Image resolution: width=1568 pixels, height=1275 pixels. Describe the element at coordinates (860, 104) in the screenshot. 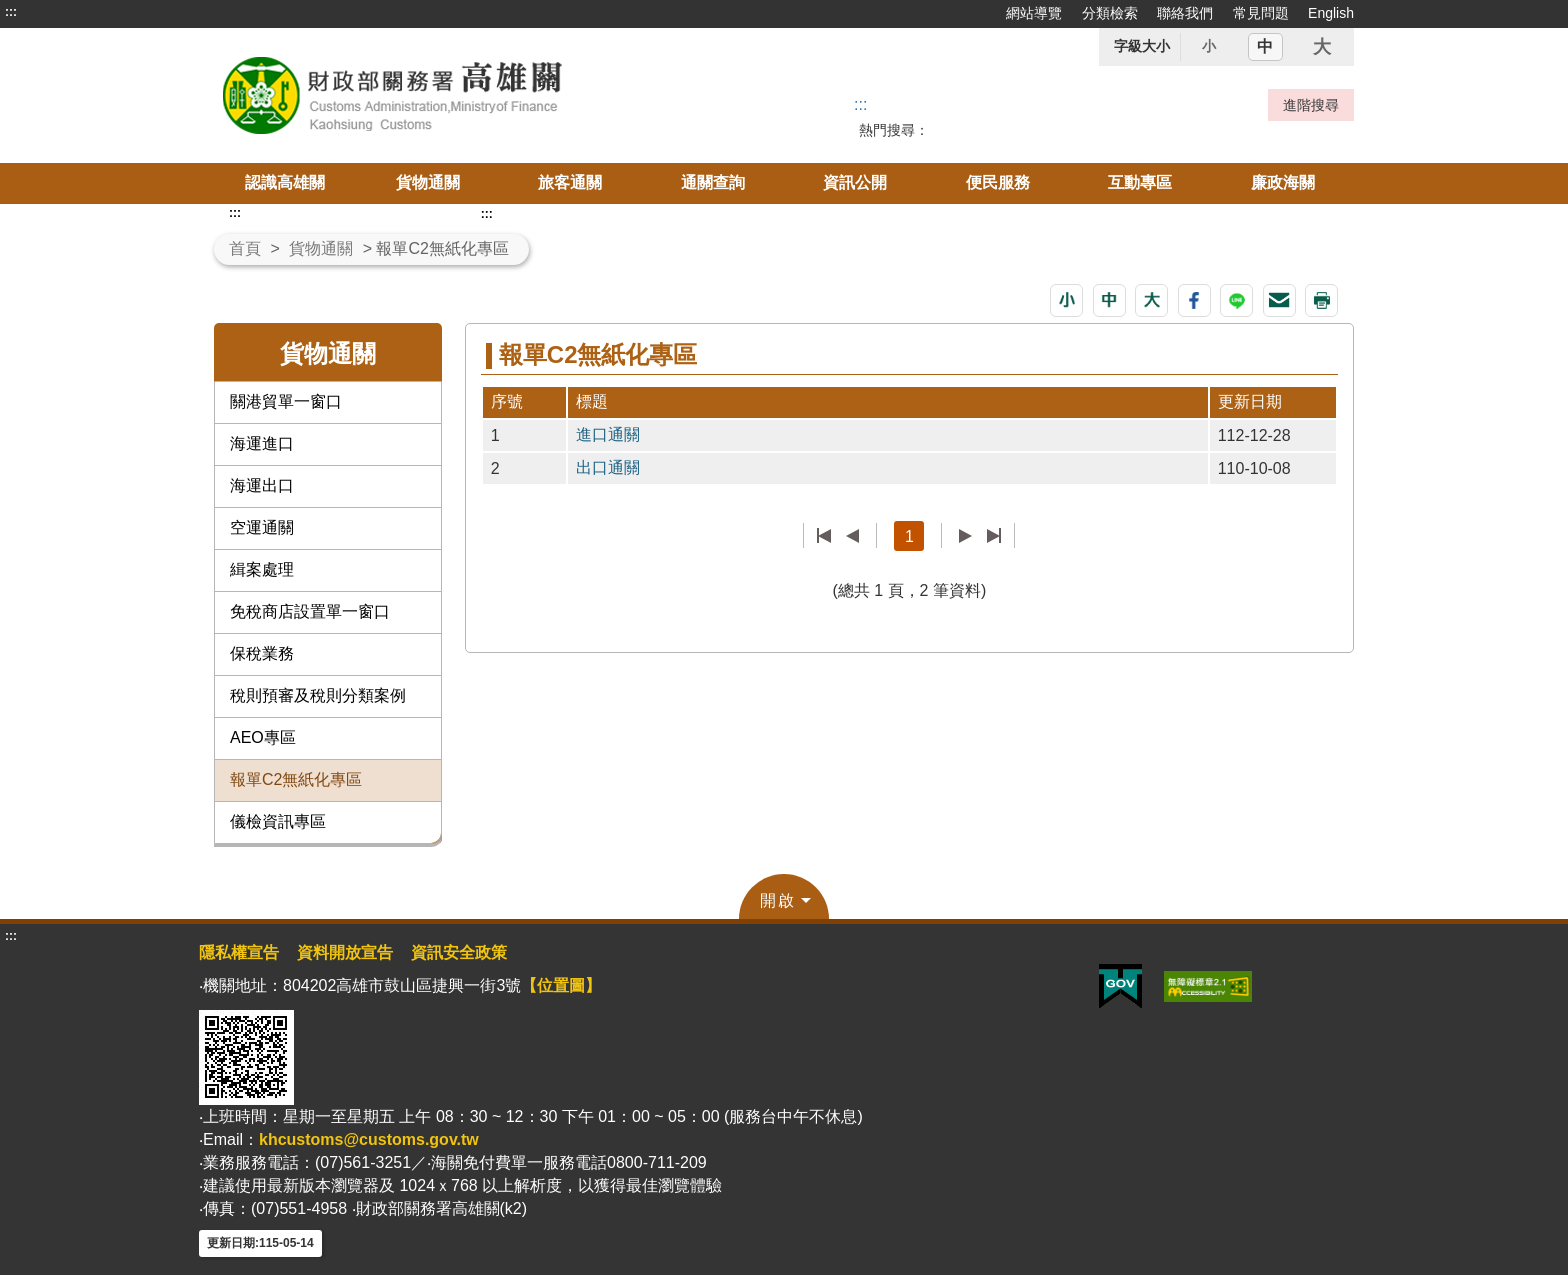

I see `::: [搜尋]` at that location.